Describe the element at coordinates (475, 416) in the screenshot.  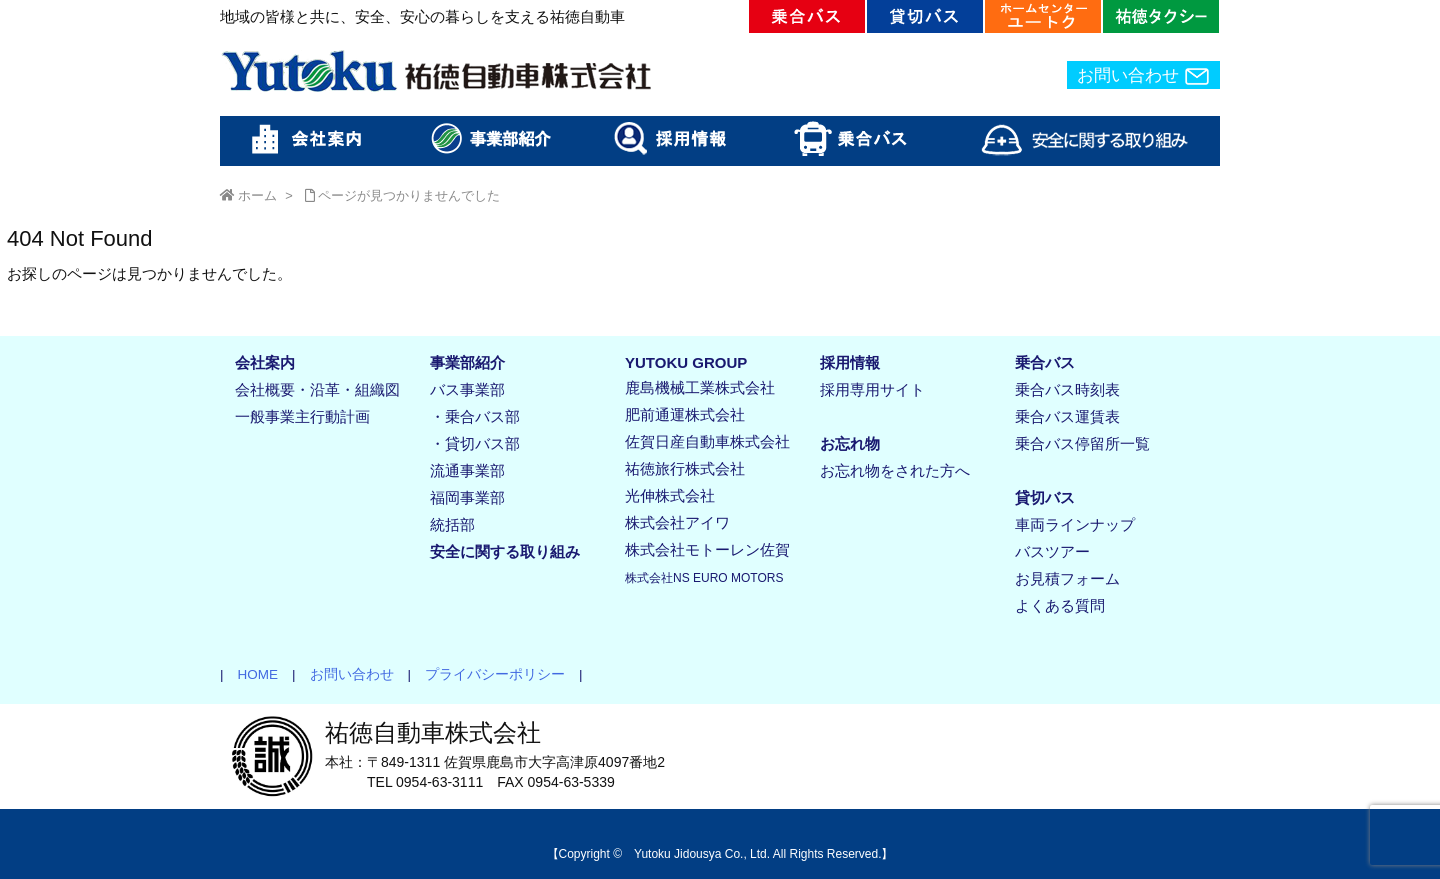
I see `・乗合バス部` at that location.